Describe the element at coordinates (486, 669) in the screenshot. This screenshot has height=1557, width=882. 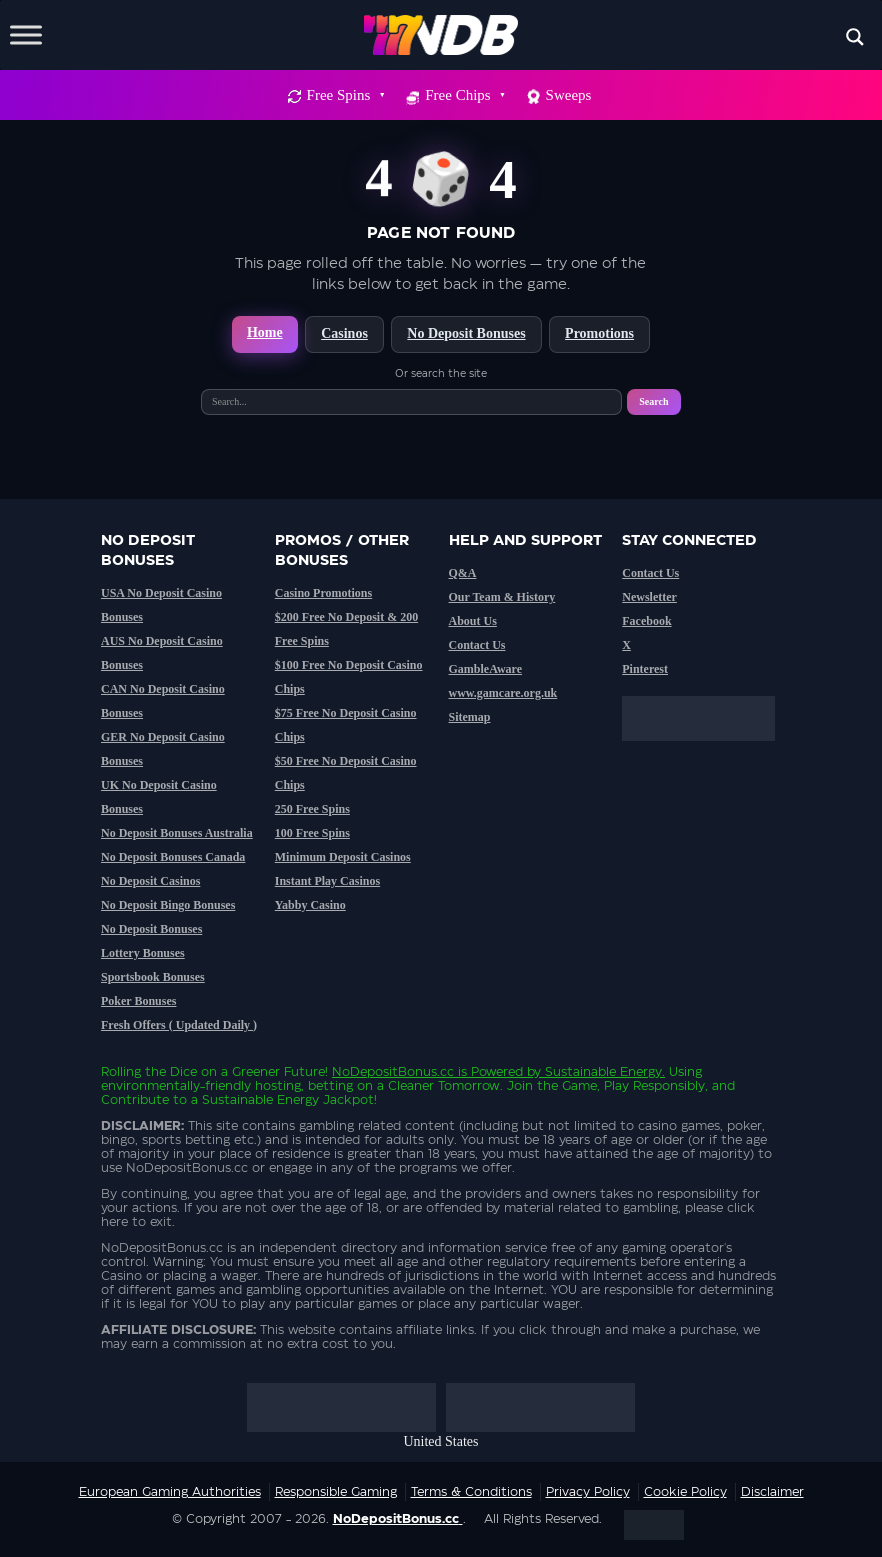
I see `GambleAware` at that location.